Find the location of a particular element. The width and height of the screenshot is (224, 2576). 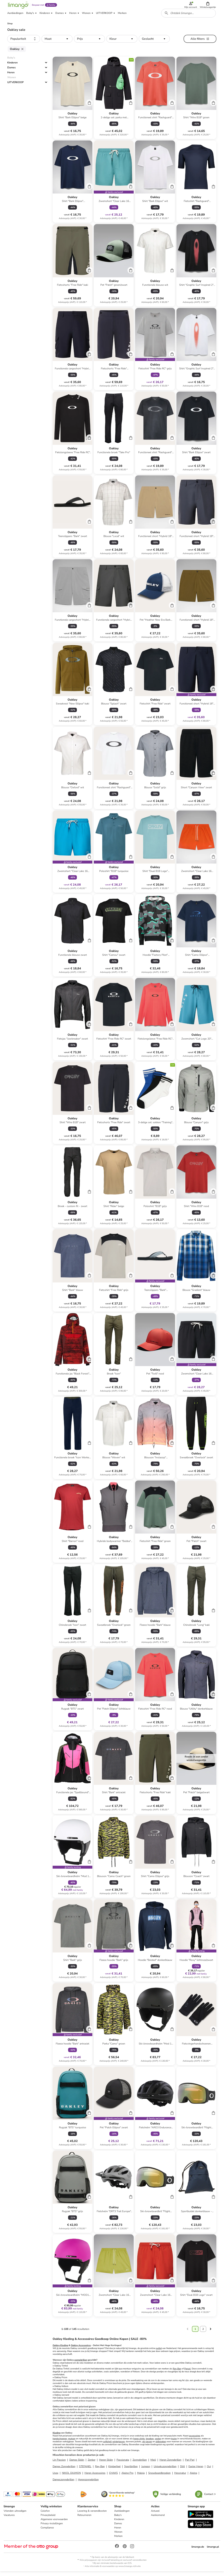

broeken is located at coordinates (150, 2442).